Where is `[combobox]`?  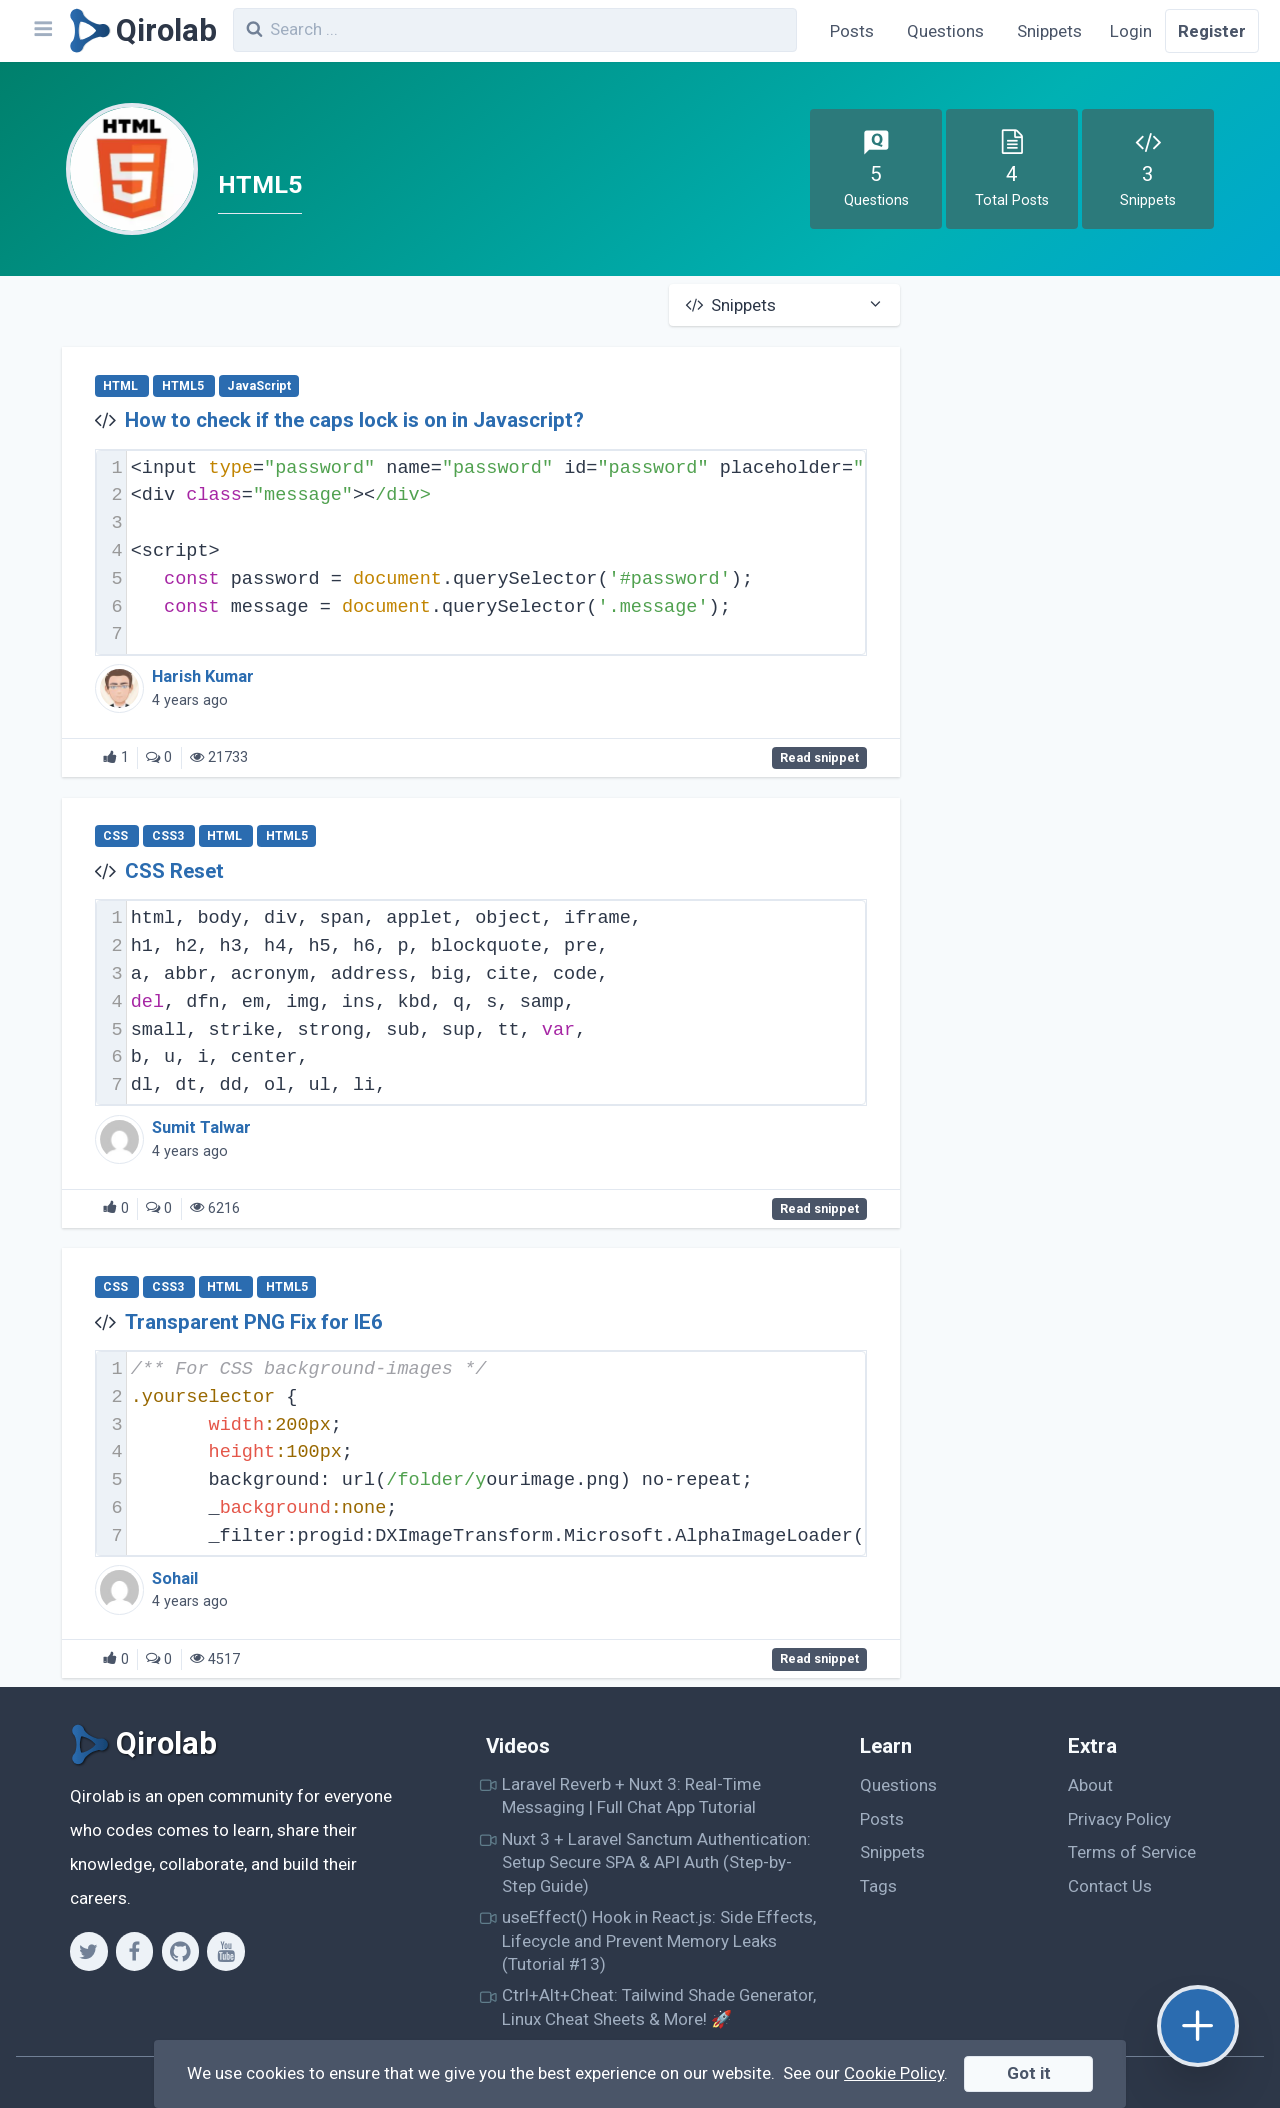 [combobox] is located at coordinates (515, 30).